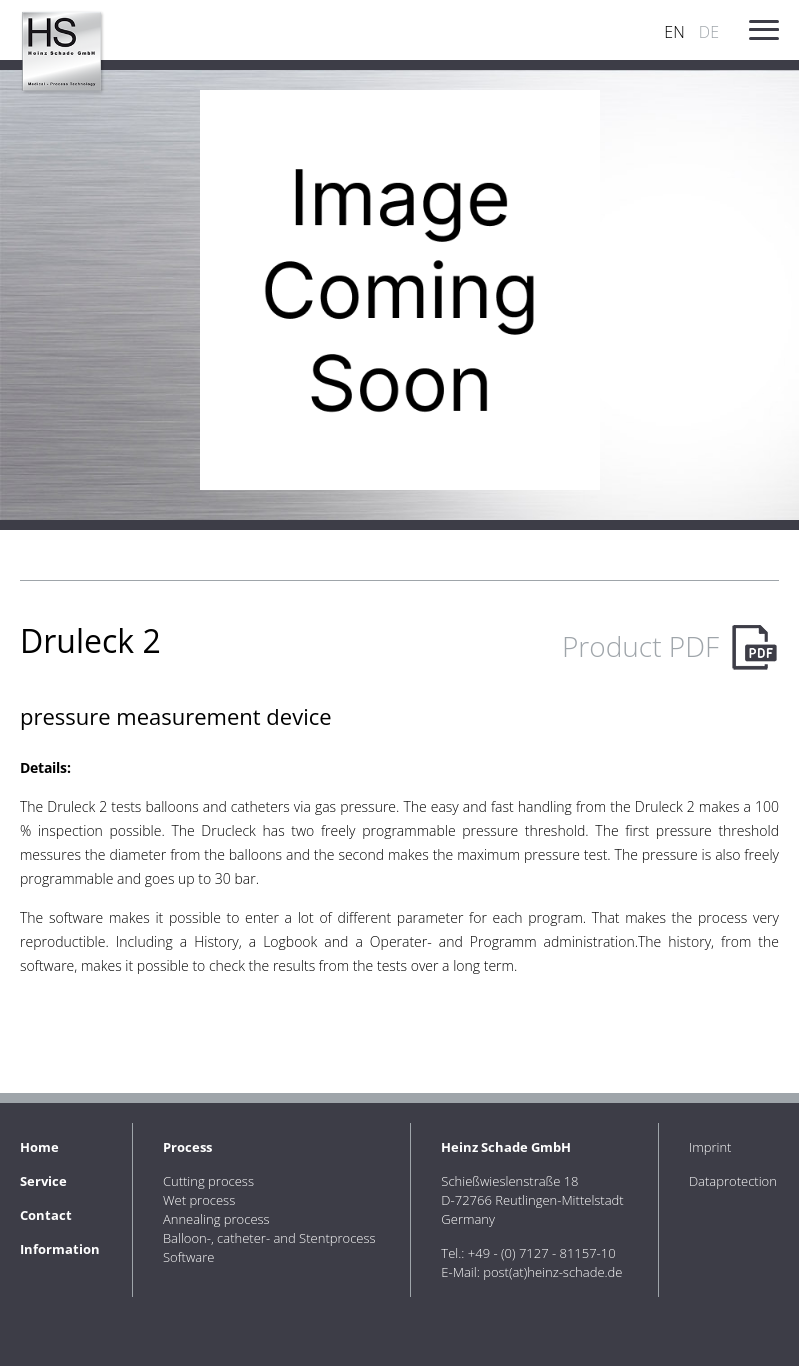  What do you see at coordinates (208, 1181) in the screenshot?
I see `Cutting process` at bounding box center [208, 1181].